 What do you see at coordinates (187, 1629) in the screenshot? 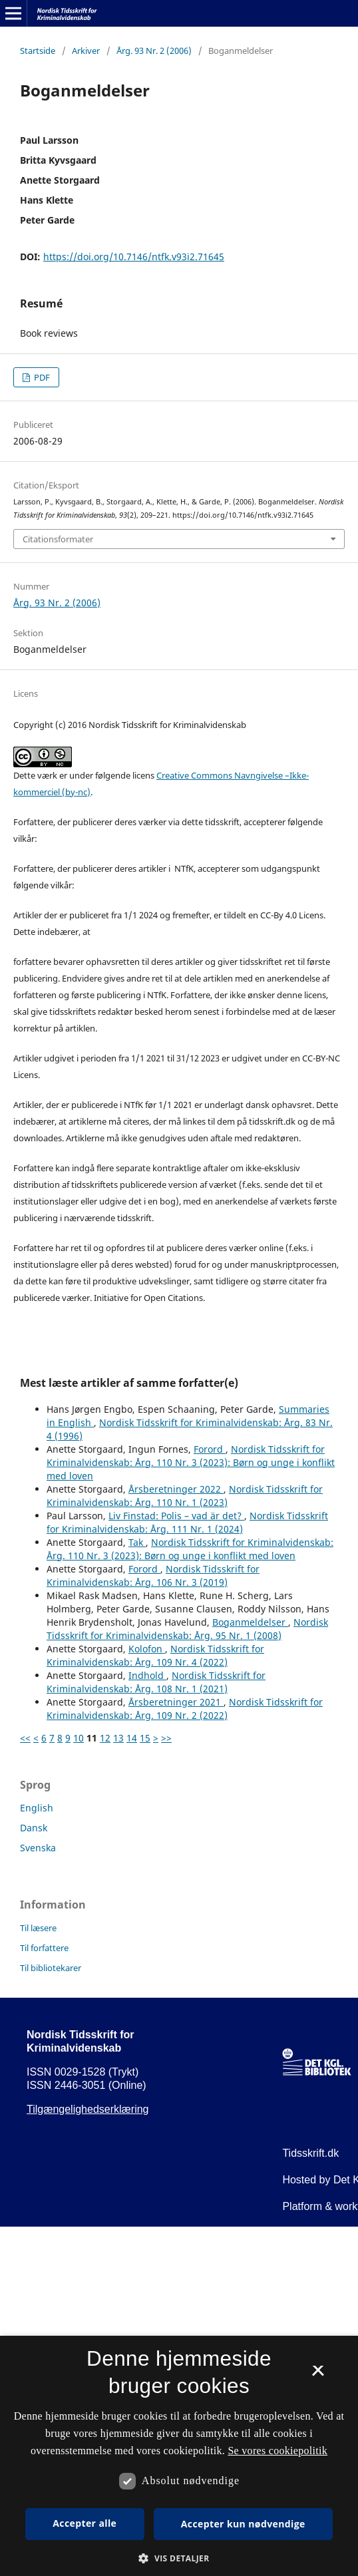
I see `Nordisk Tidsskrift for Kriminalvidenskab: Årg. 95 Nr. 1 (2008)` at bounding box center [187, 1629].